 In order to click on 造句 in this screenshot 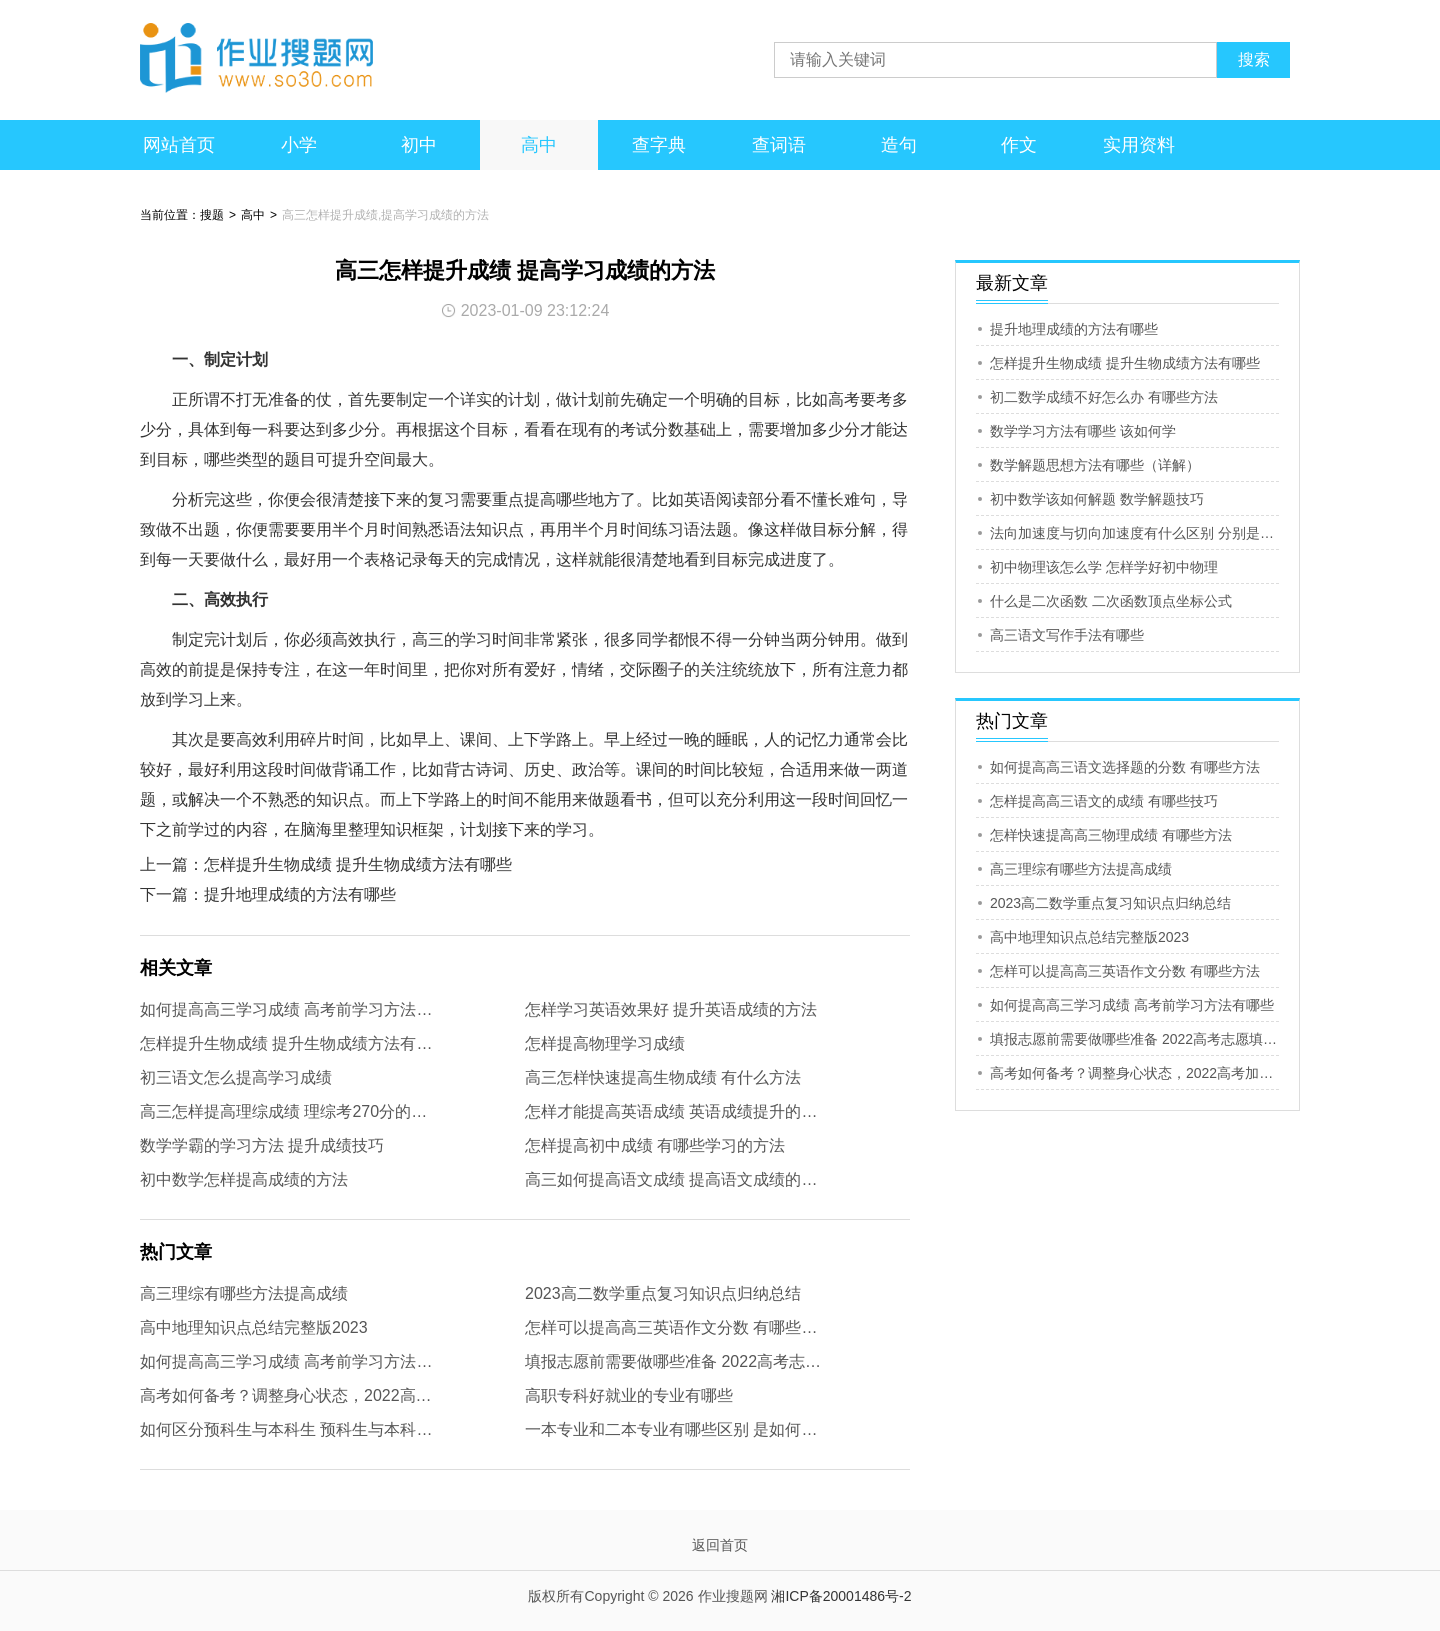, I will do `click(899, 145)`.